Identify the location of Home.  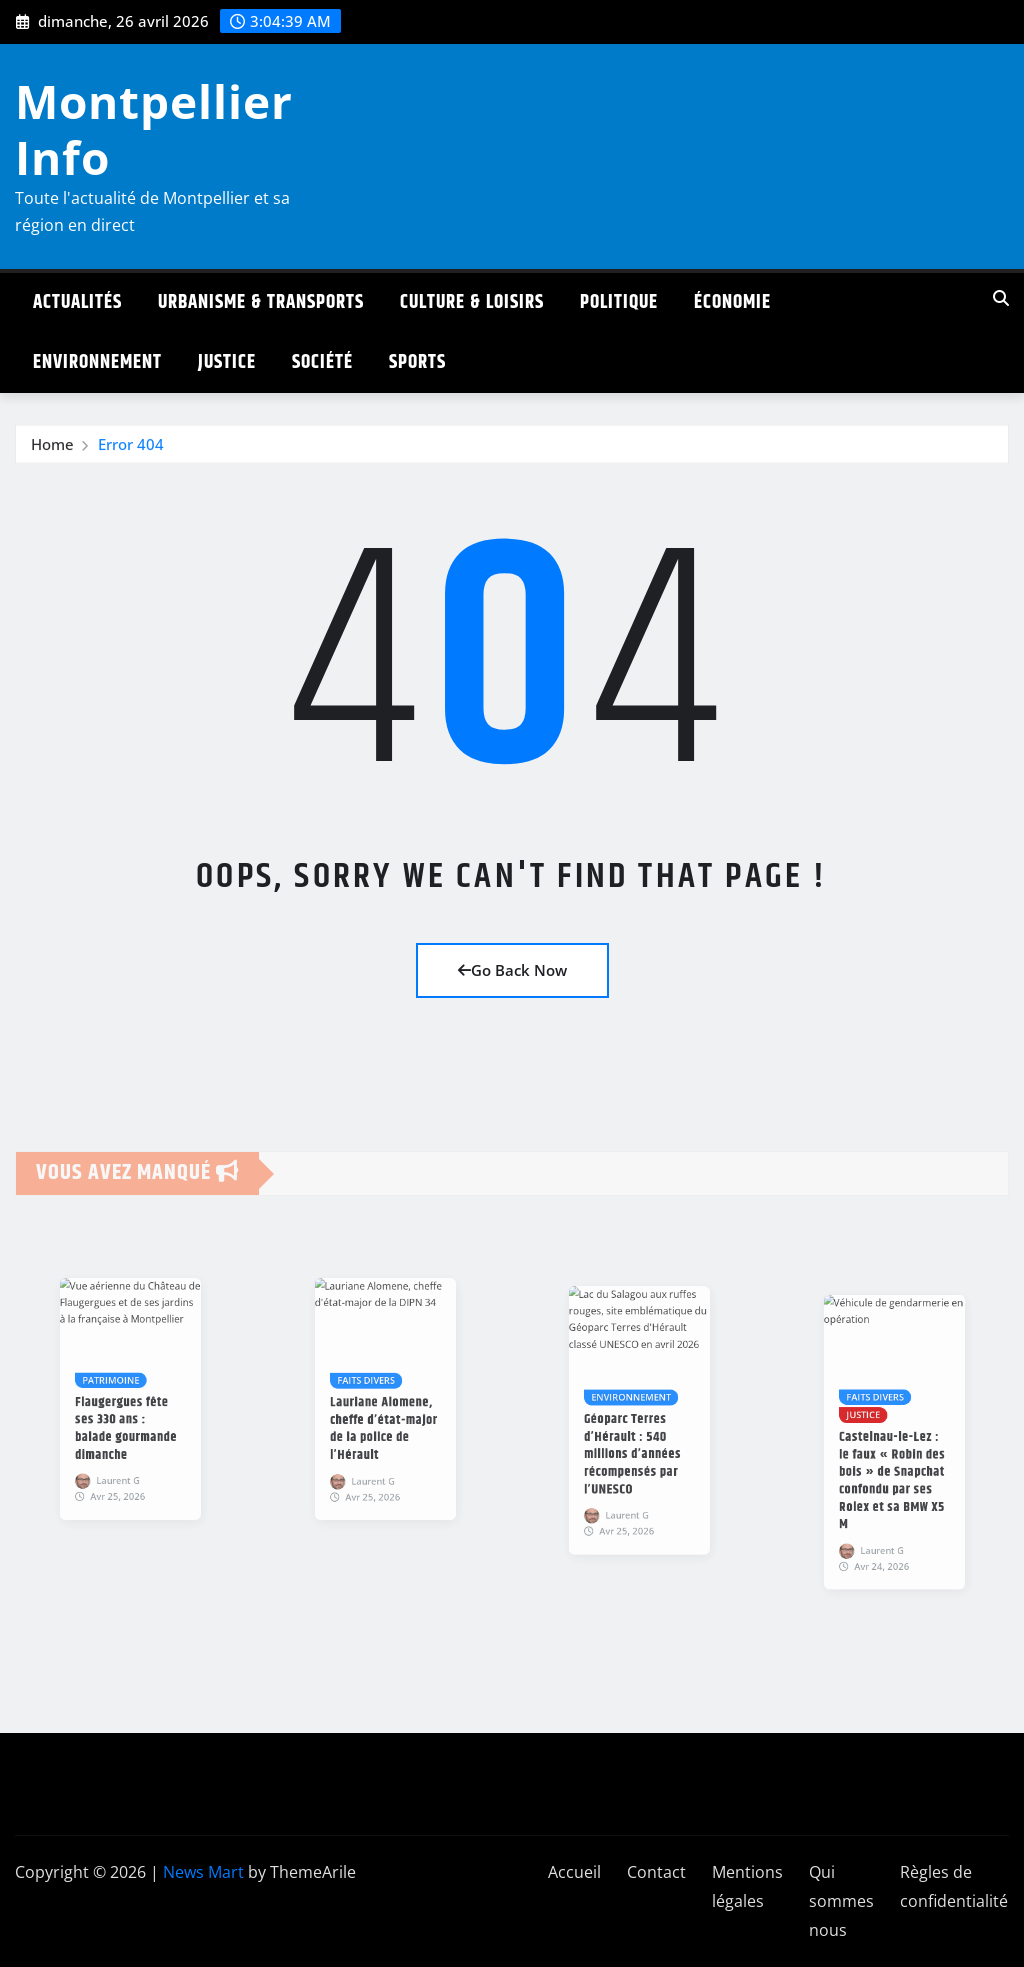
(52, 450).